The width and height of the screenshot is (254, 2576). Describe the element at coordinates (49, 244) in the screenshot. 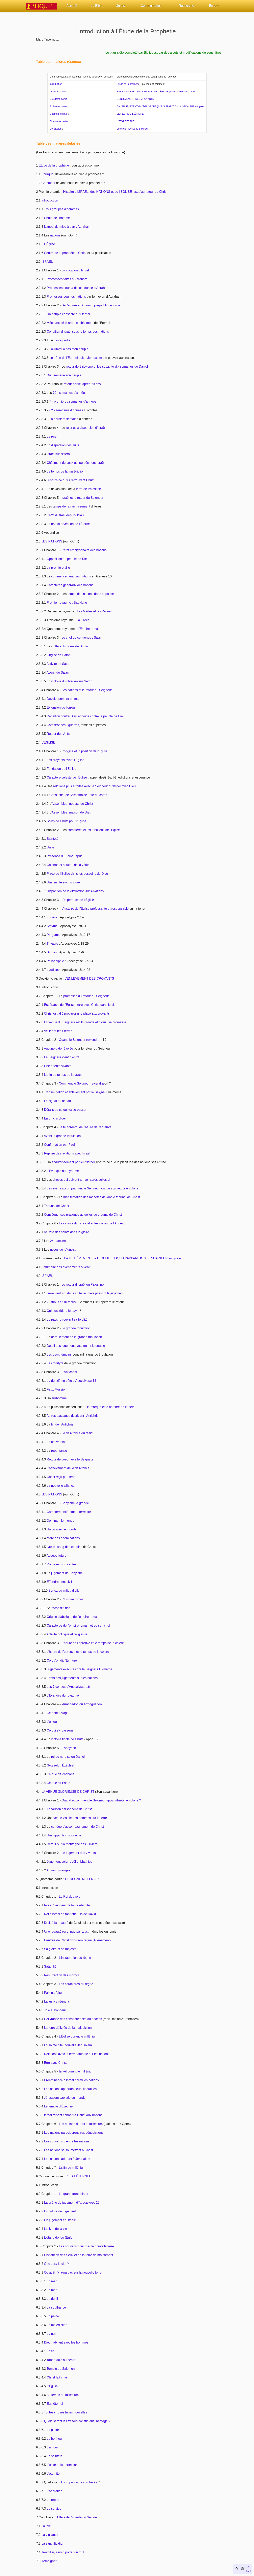

I see `L’Église` at that location.